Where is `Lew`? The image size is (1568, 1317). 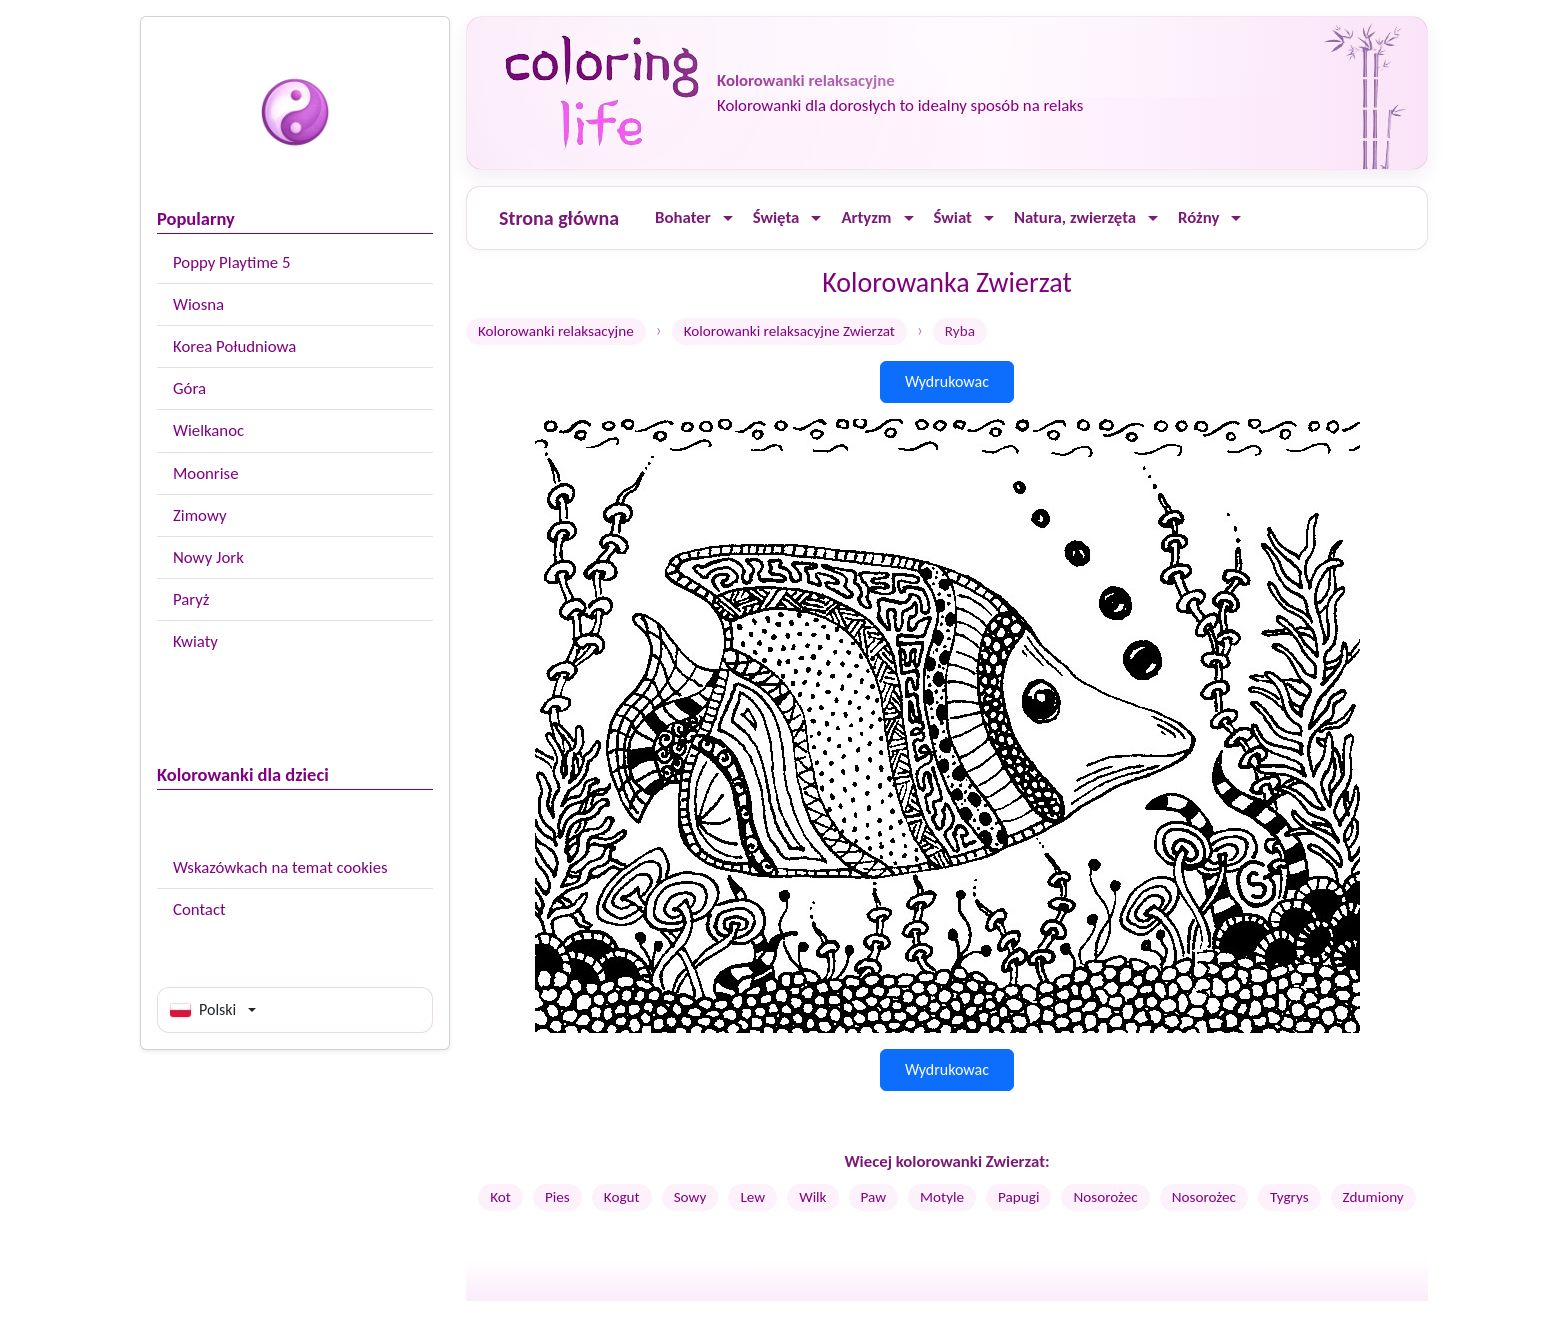 Lew is located at coordinates (752, 1197).